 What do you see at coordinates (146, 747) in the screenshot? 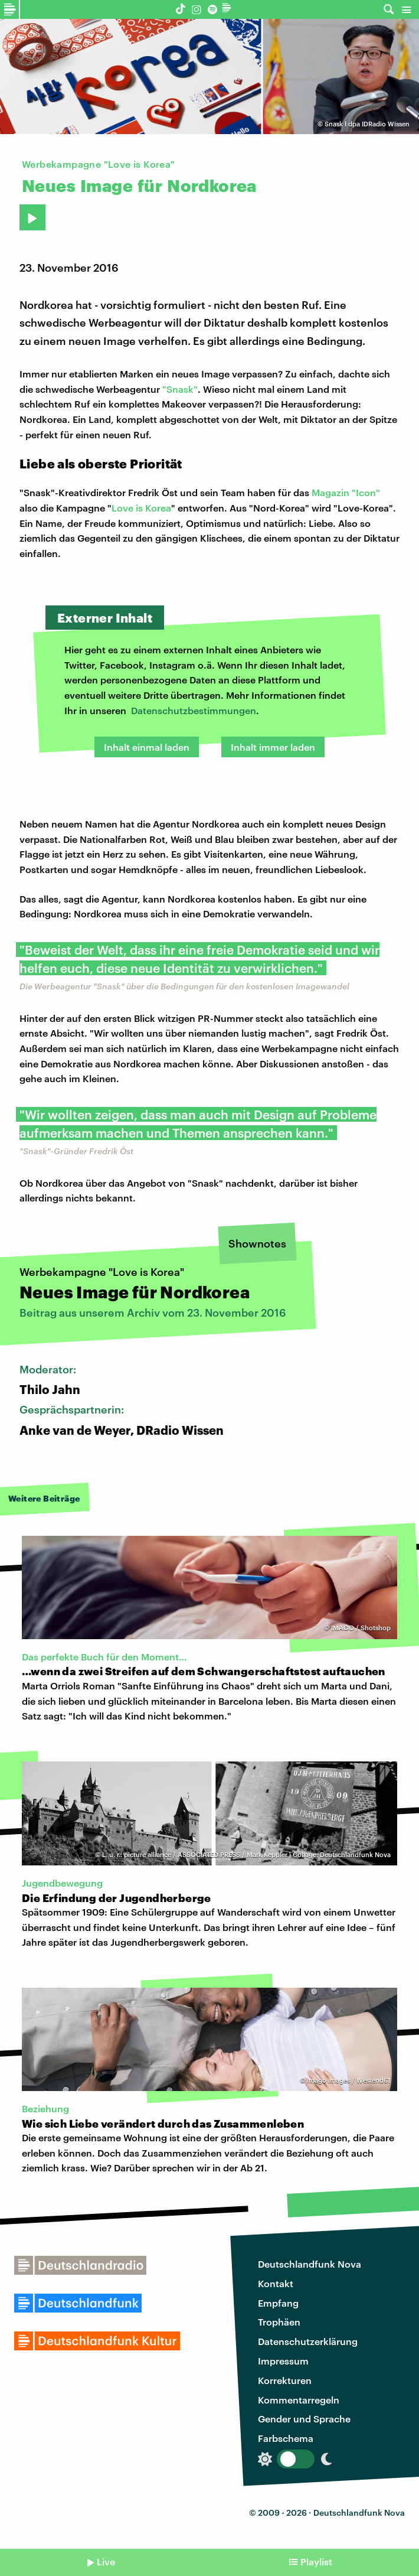
I see `Inhalt einmal laden` at bounding box center [146, 747].